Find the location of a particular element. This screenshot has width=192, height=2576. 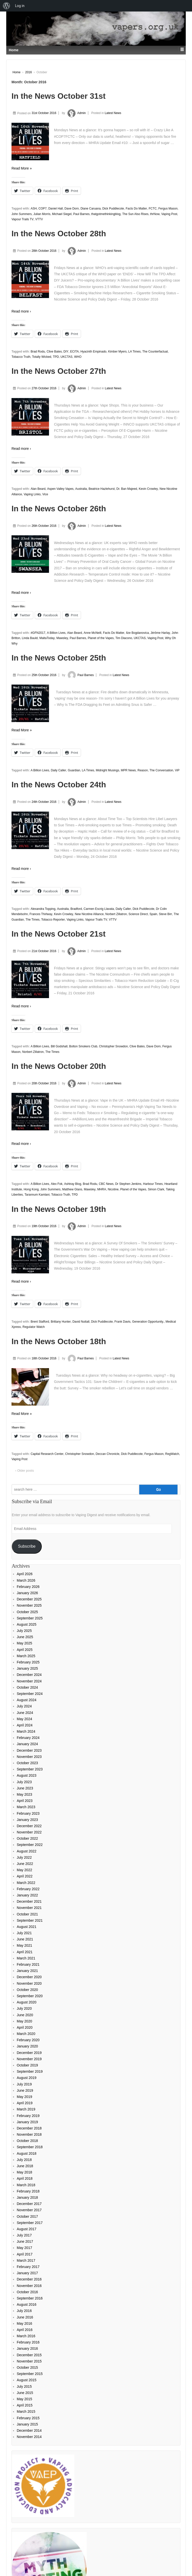

Hyacinth Empinado is located at coordinates (93, 351).